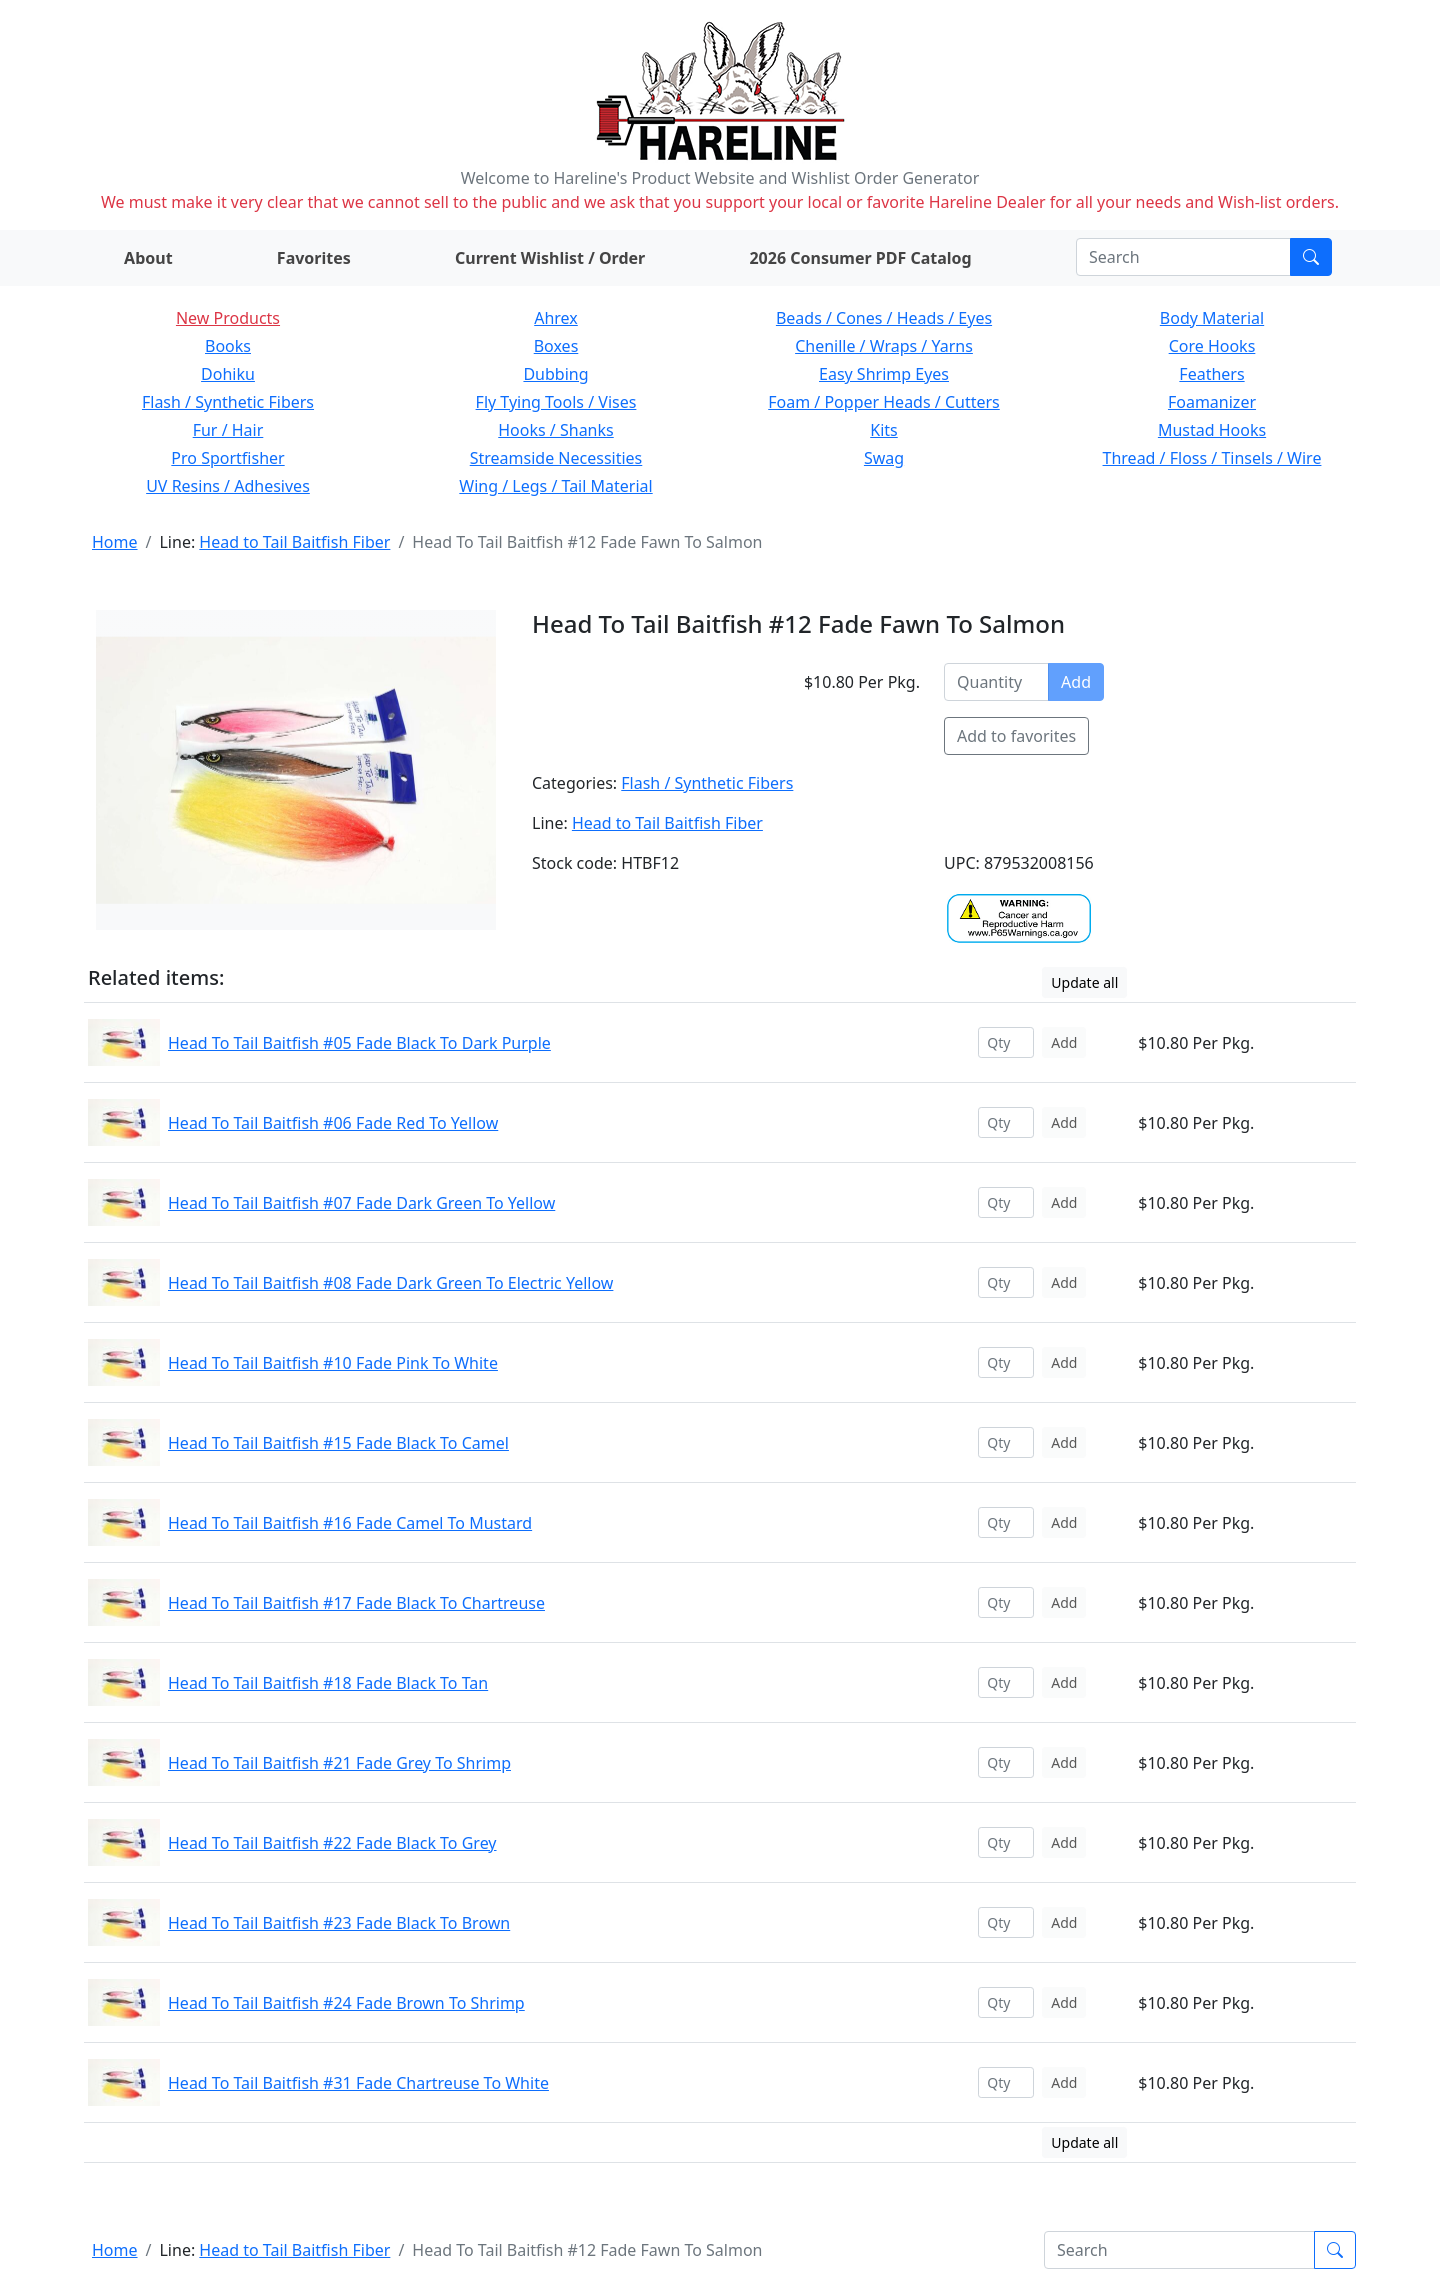  I want to click on Head To Tail Baitfish #18 Fade Black To Tan, so click(328, 1683).